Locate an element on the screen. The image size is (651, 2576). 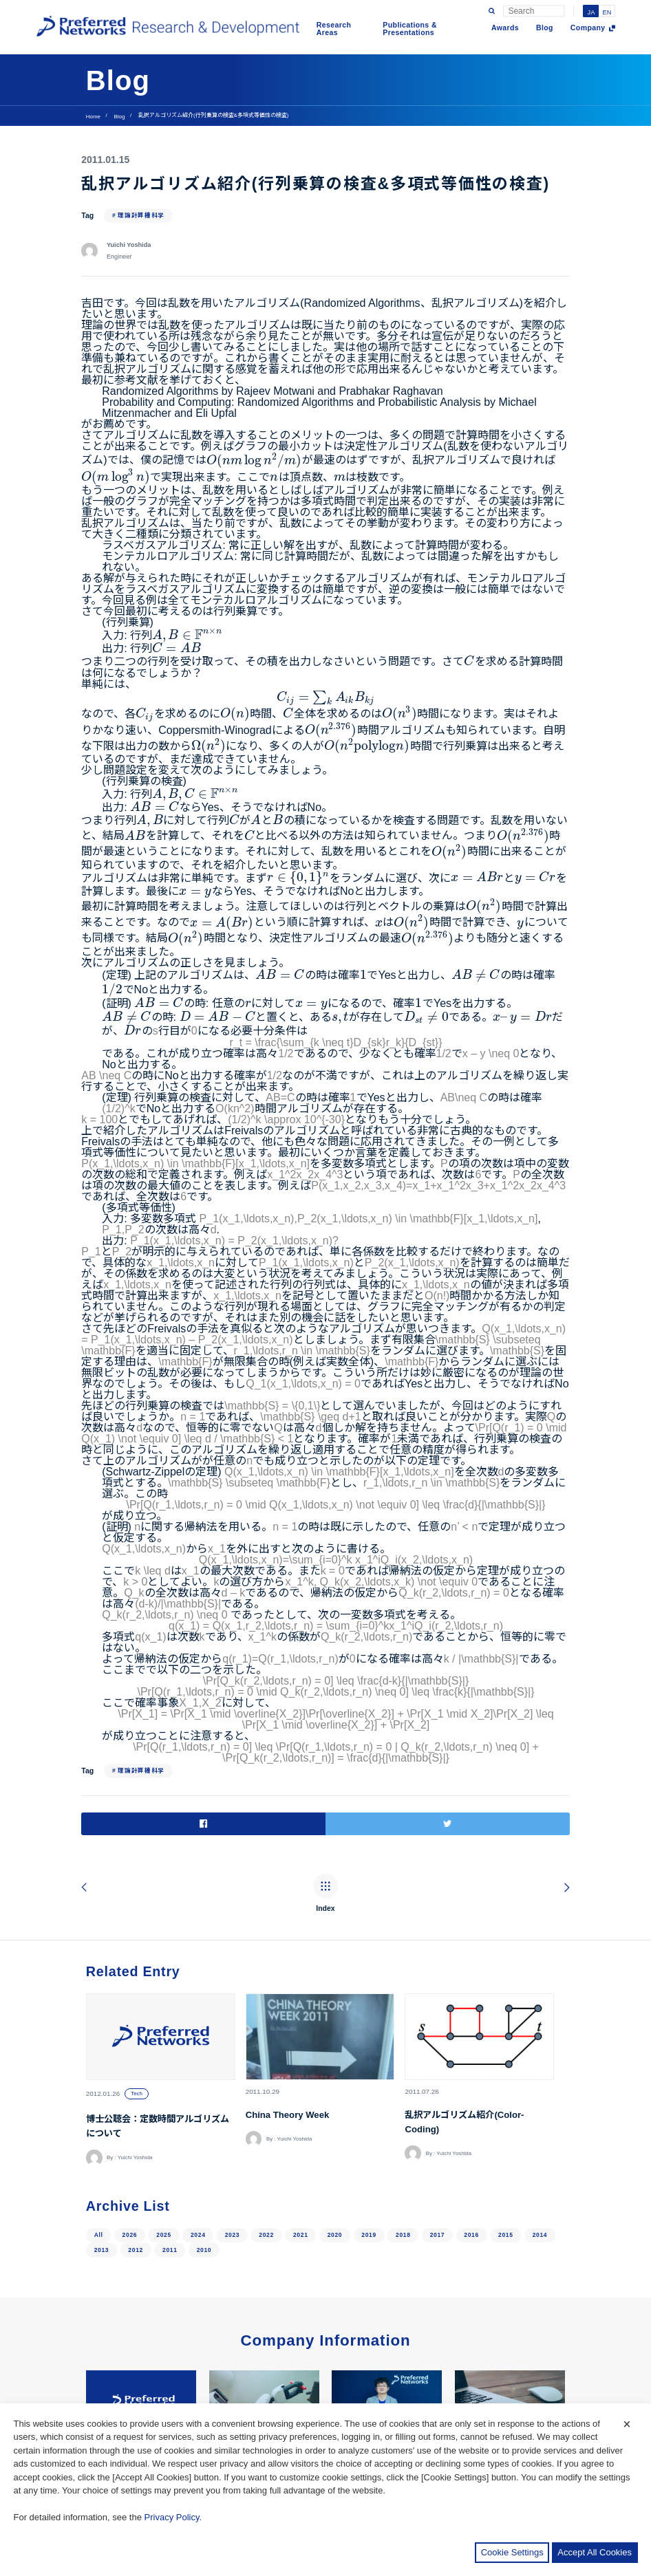
Accept All Cookies is located at coordinates (594, 2552).